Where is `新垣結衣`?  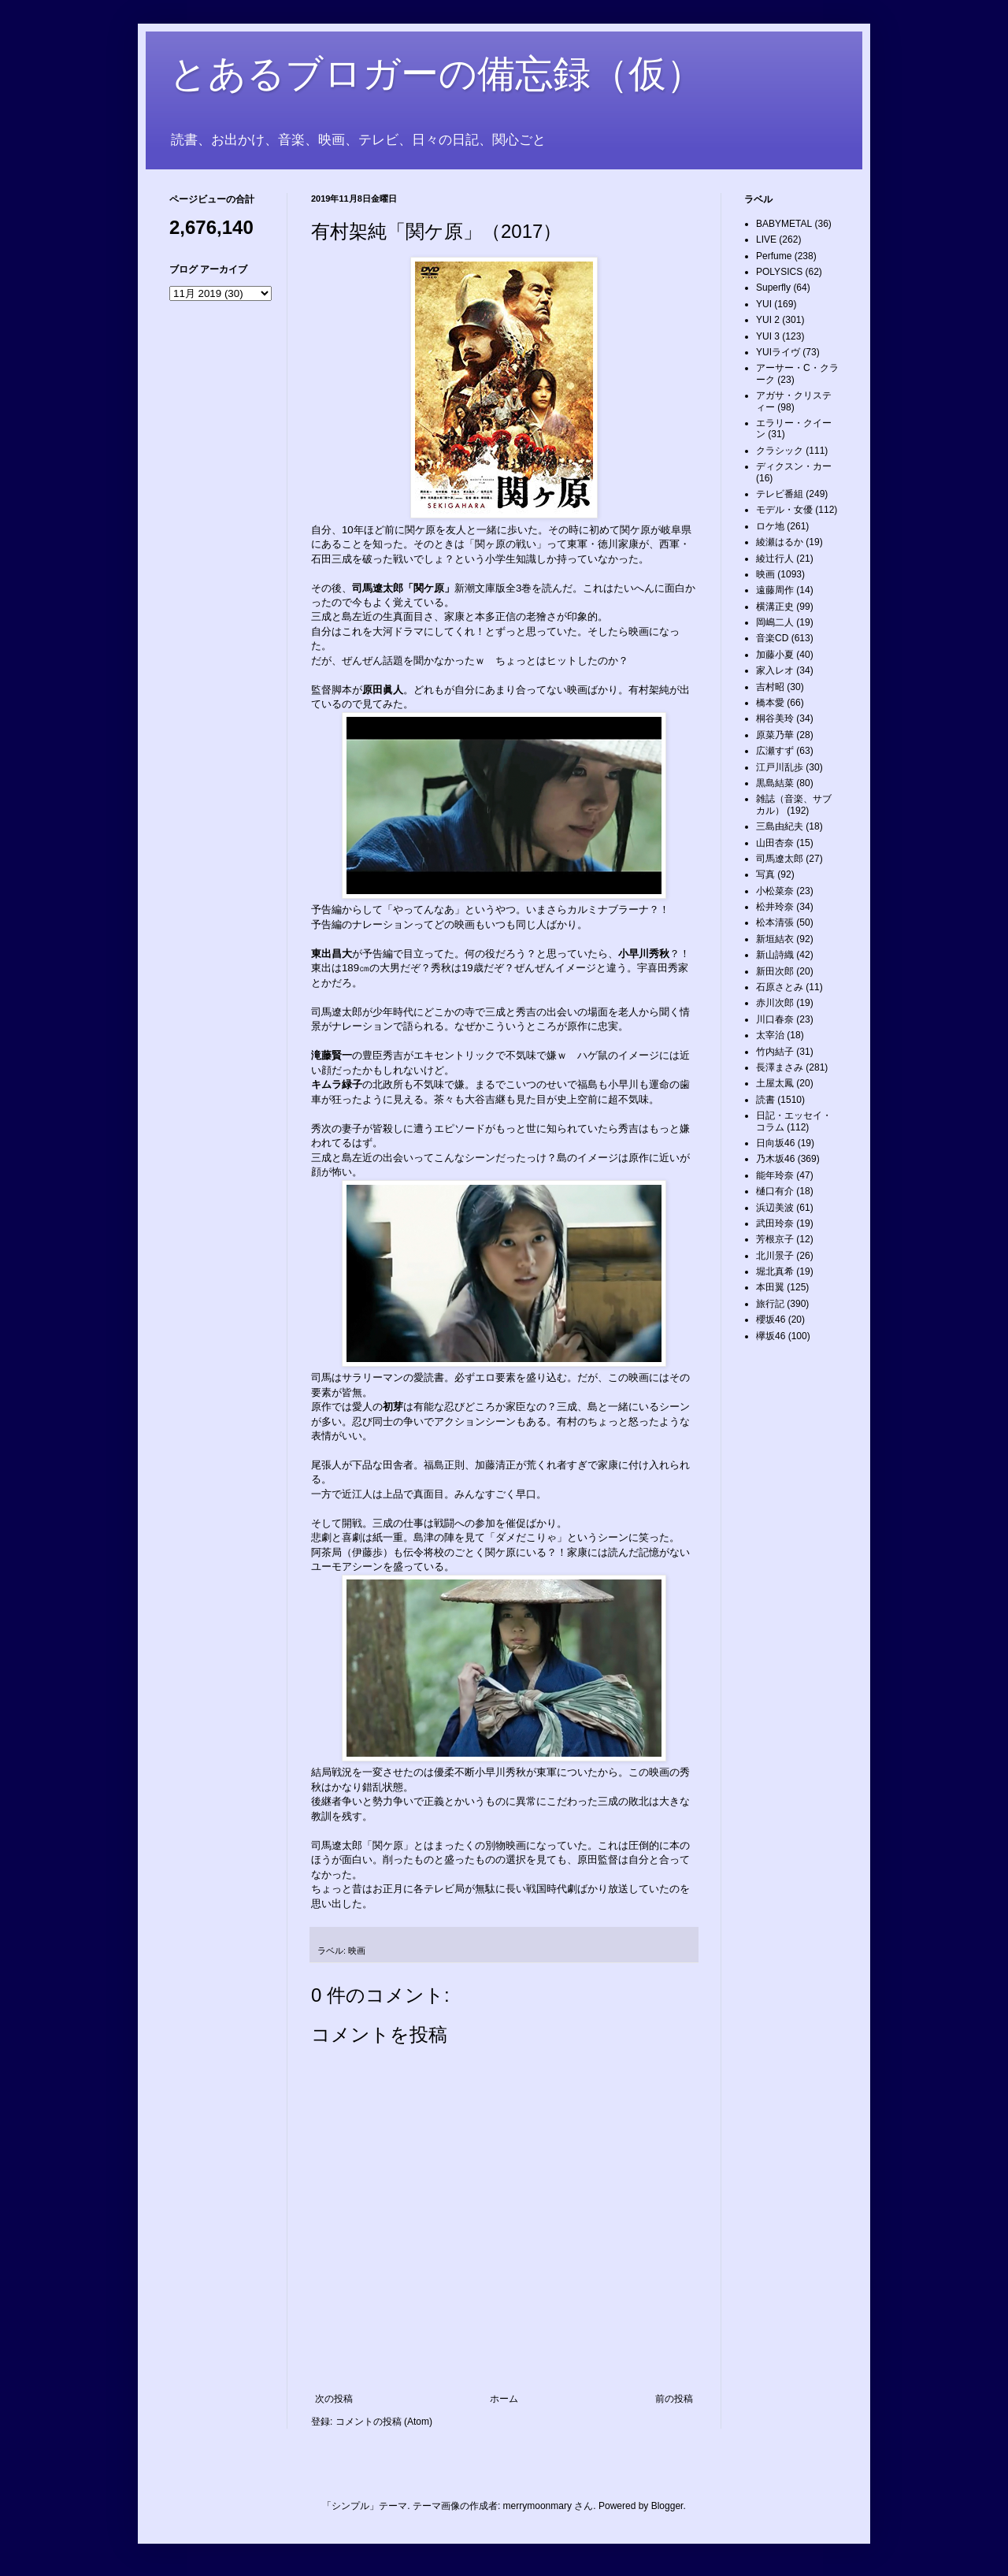
新垣結衣 is located at coordinates (775, 939).